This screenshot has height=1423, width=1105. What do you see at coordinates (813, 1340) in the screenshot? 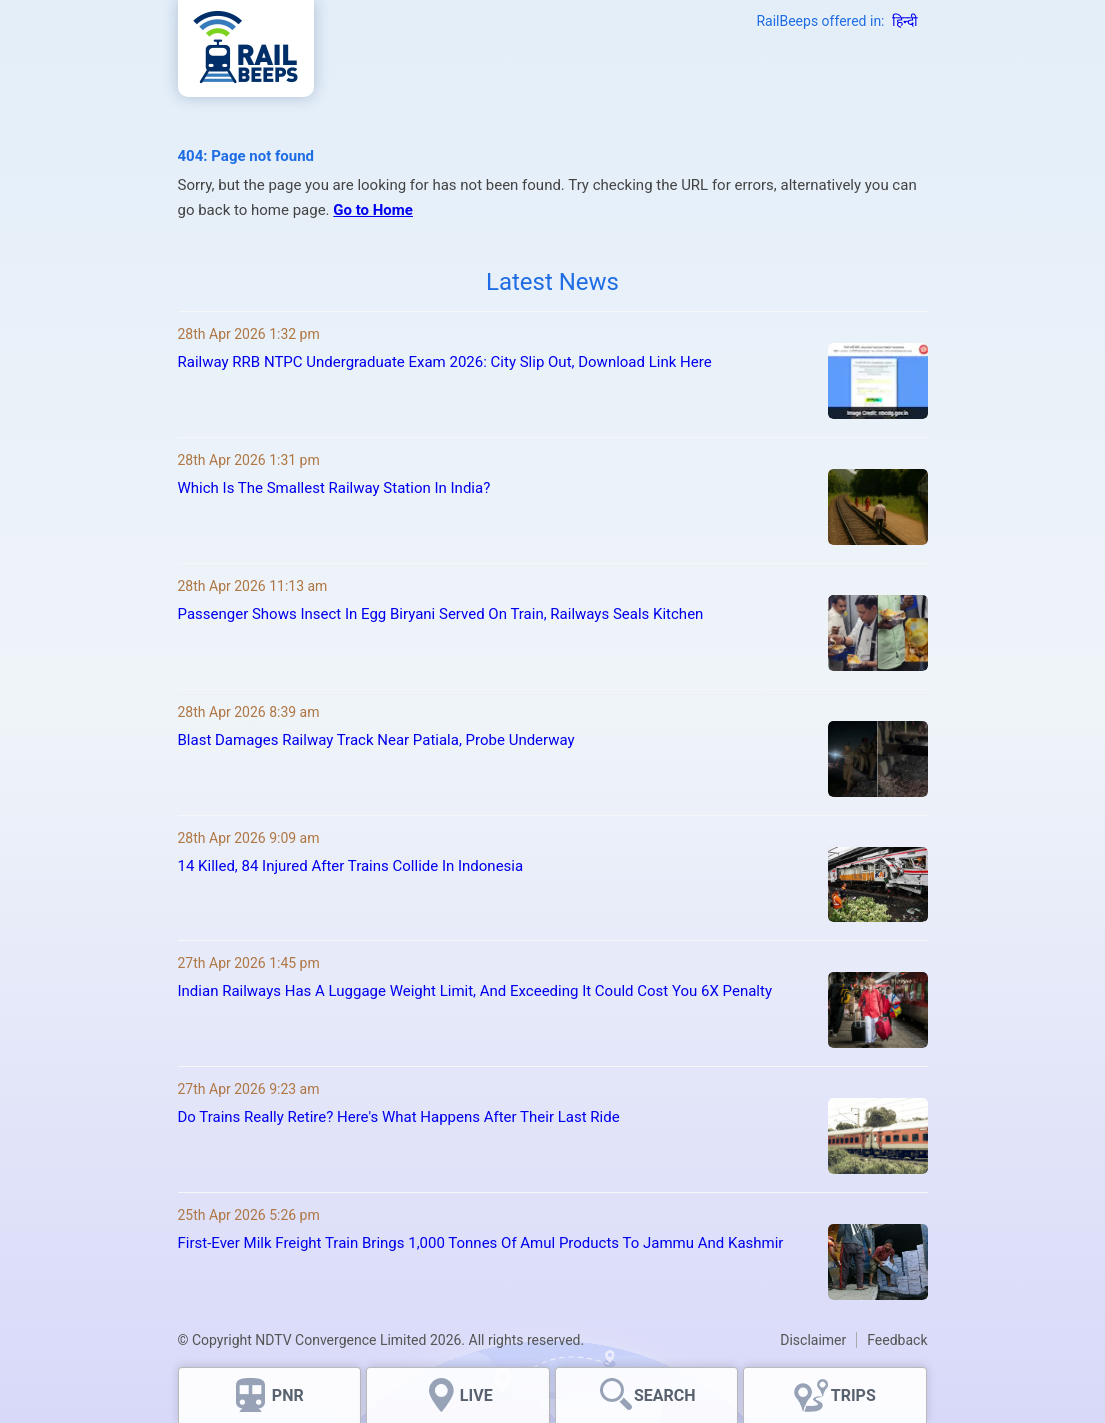
I see `Disclaimer` at bounding box center [813, 1340].